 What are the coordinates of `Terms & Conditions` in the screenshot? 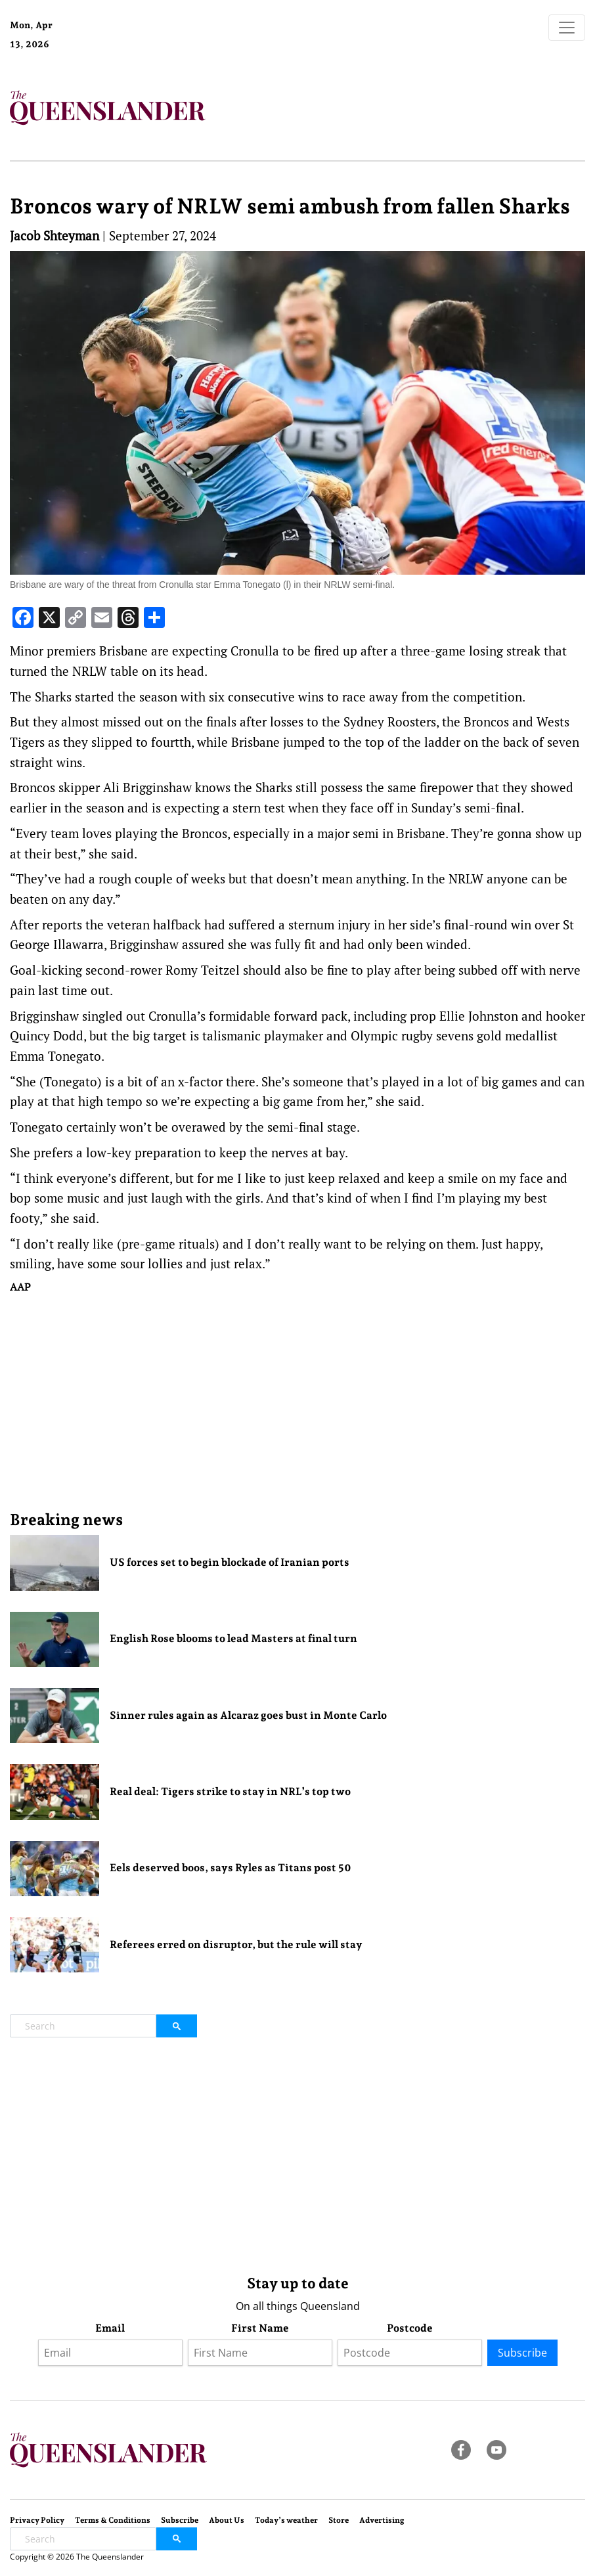 It's located at (112, 2520).